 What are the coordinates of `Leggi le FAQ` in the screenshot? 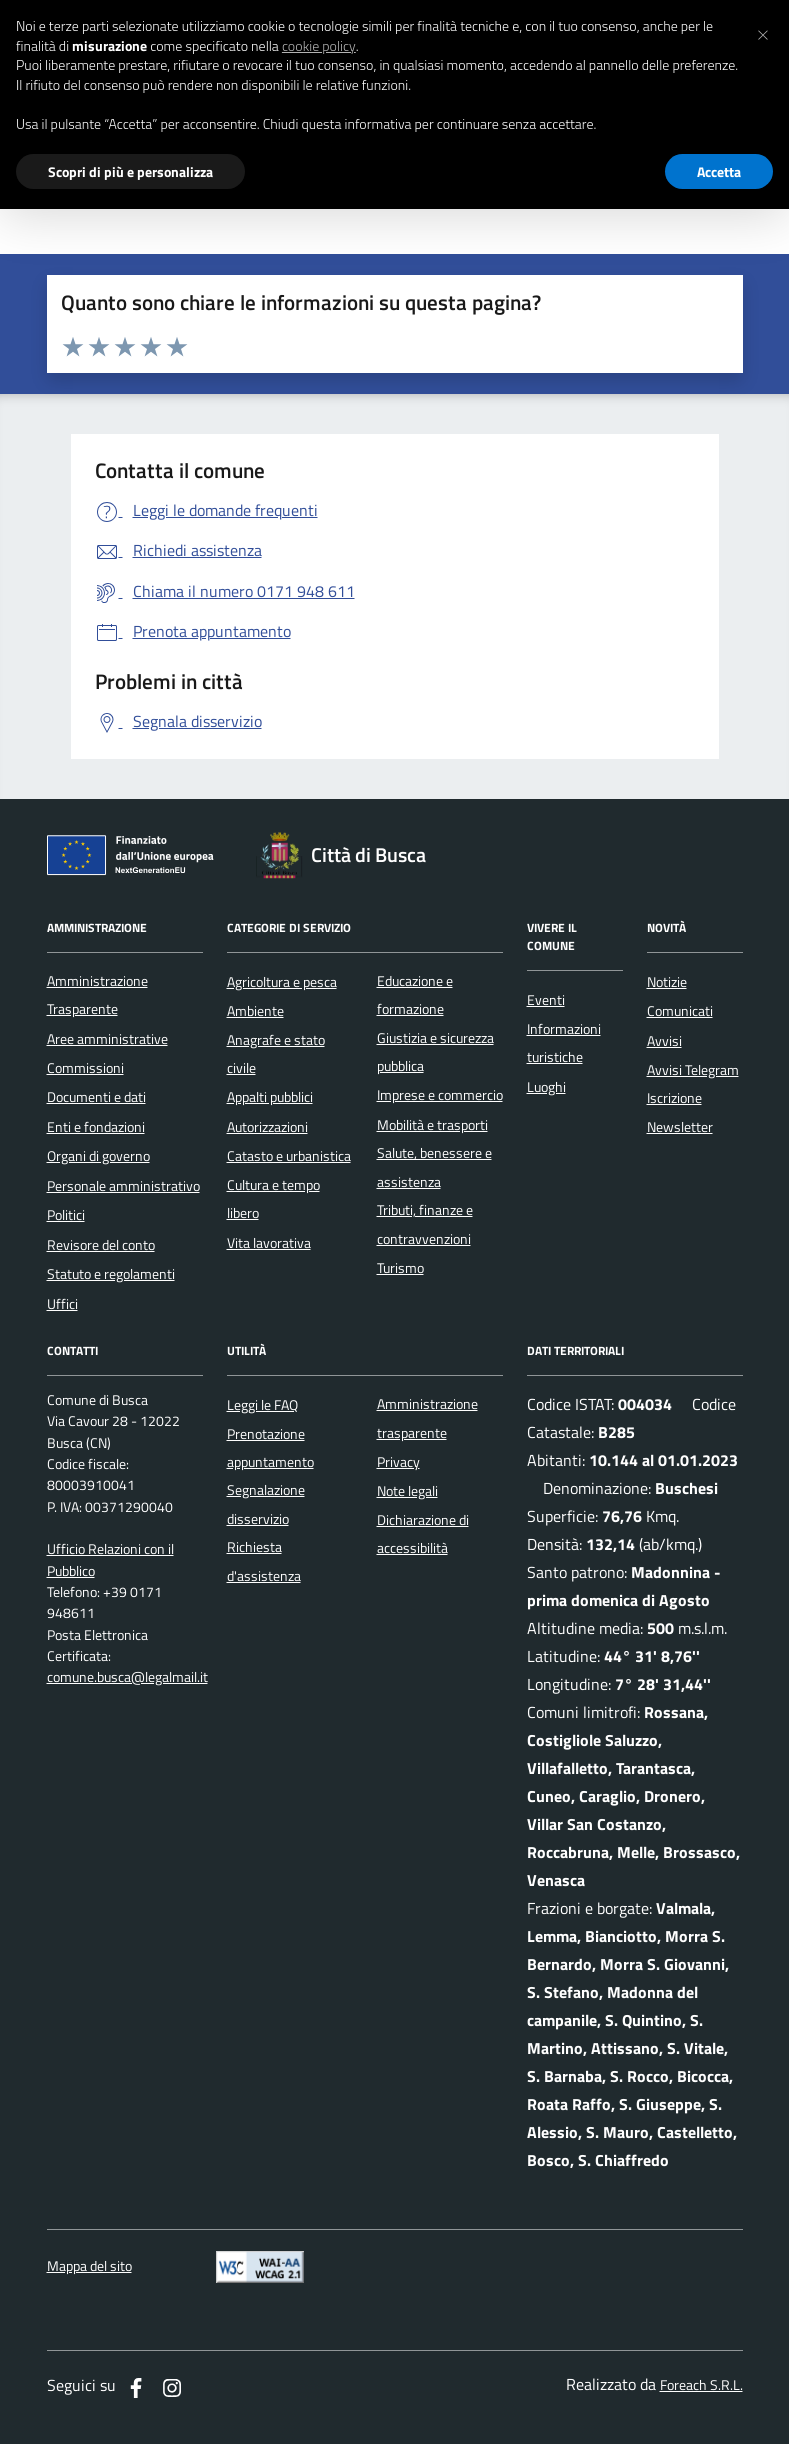 It's located at (262, 1405).